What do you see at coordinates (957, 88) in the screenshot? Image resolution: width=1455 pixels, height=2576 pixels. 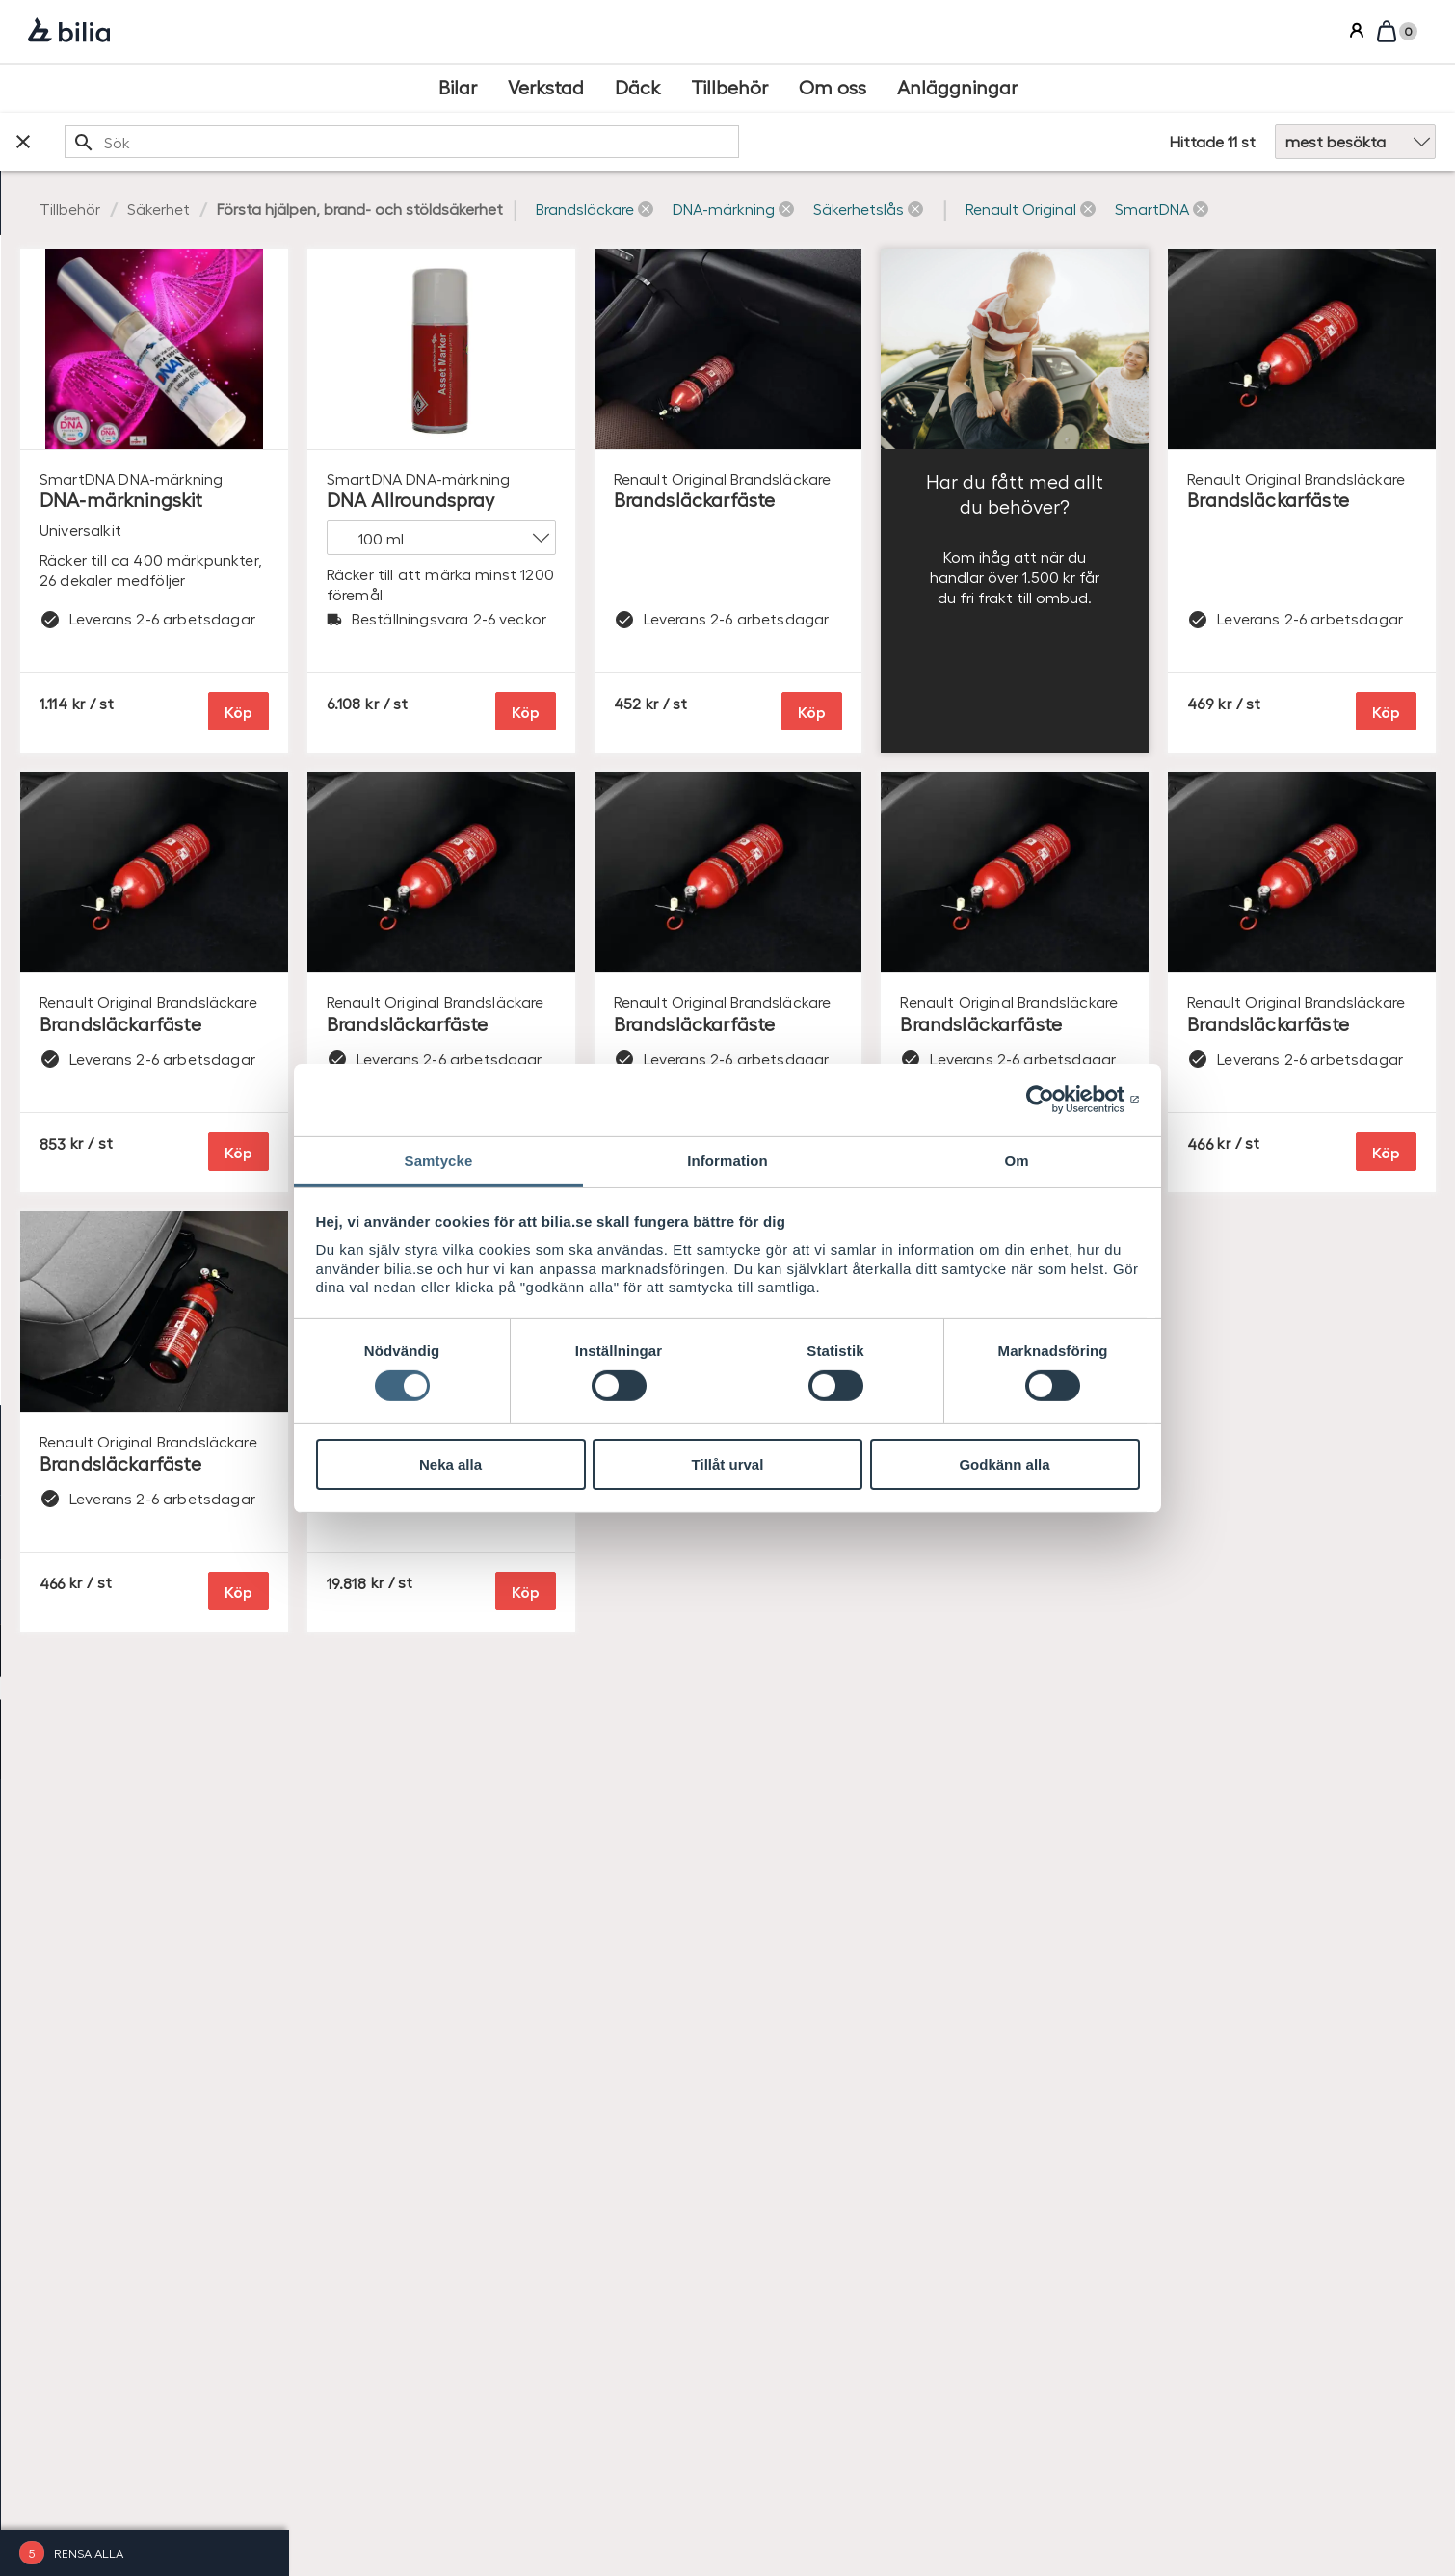 I see `[Anläggningar]` at bounding box center [957, 88].